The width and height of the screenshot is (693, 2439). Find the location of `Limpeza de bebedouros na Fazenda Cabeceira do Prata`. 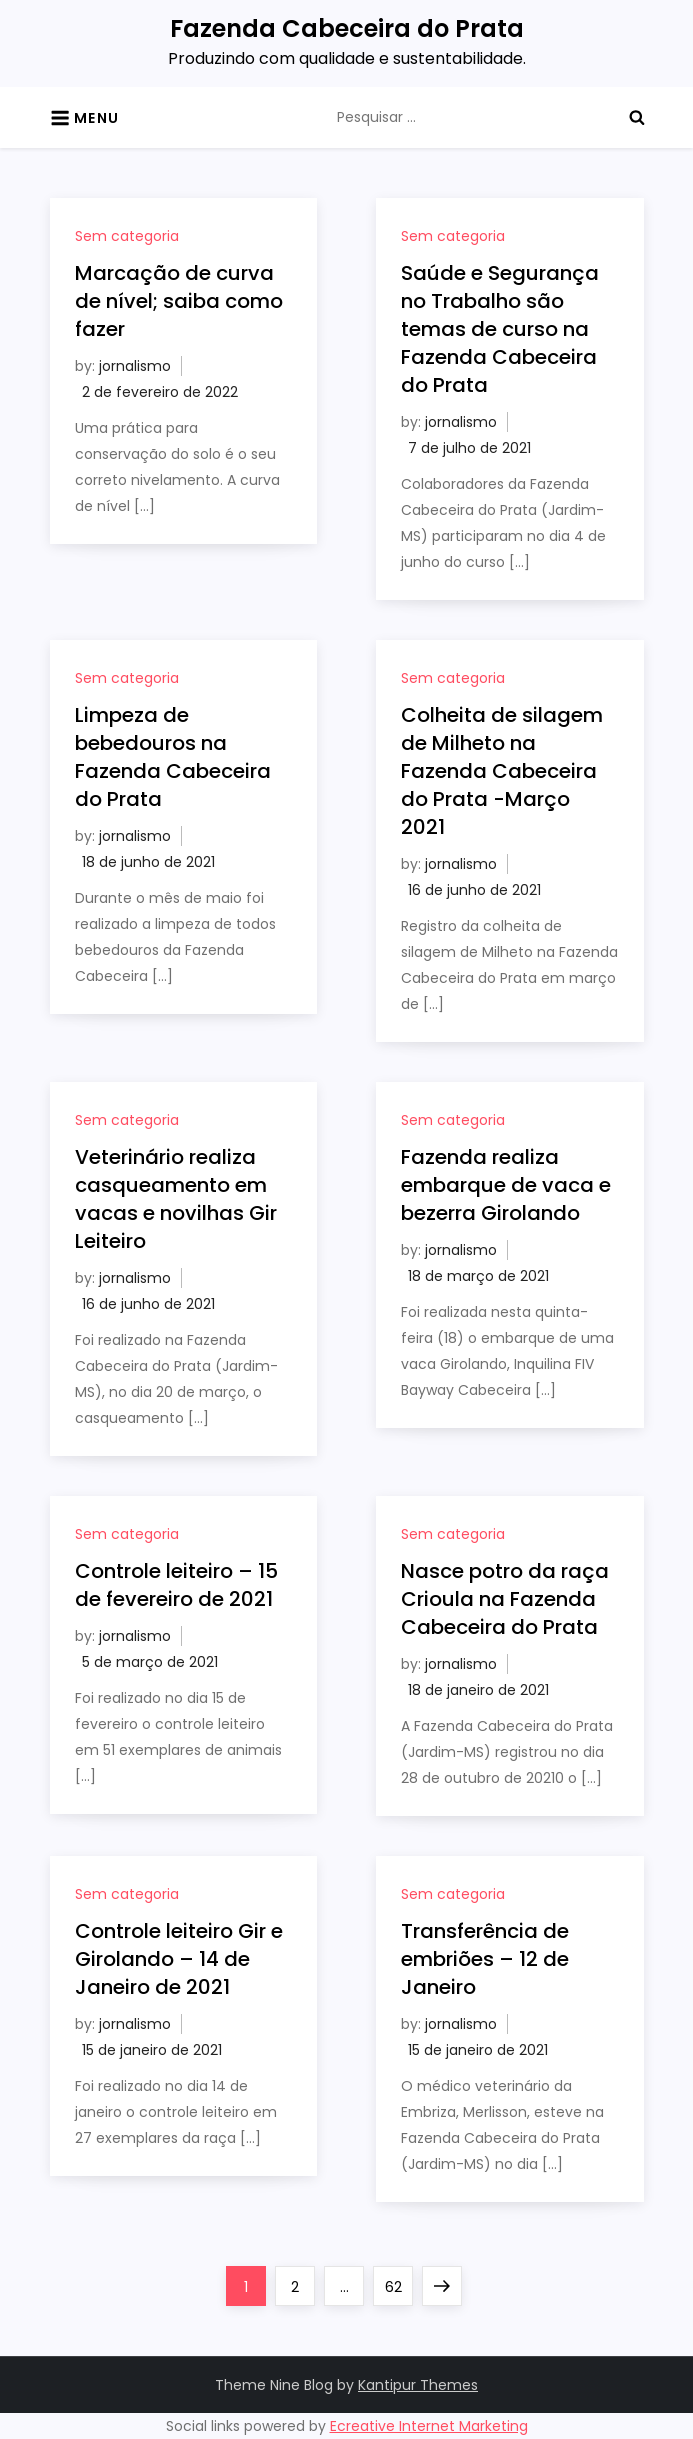

Limpeza de bebedouros na Fazenda Cabeceira do Prata is located at coordinates (173, 757).